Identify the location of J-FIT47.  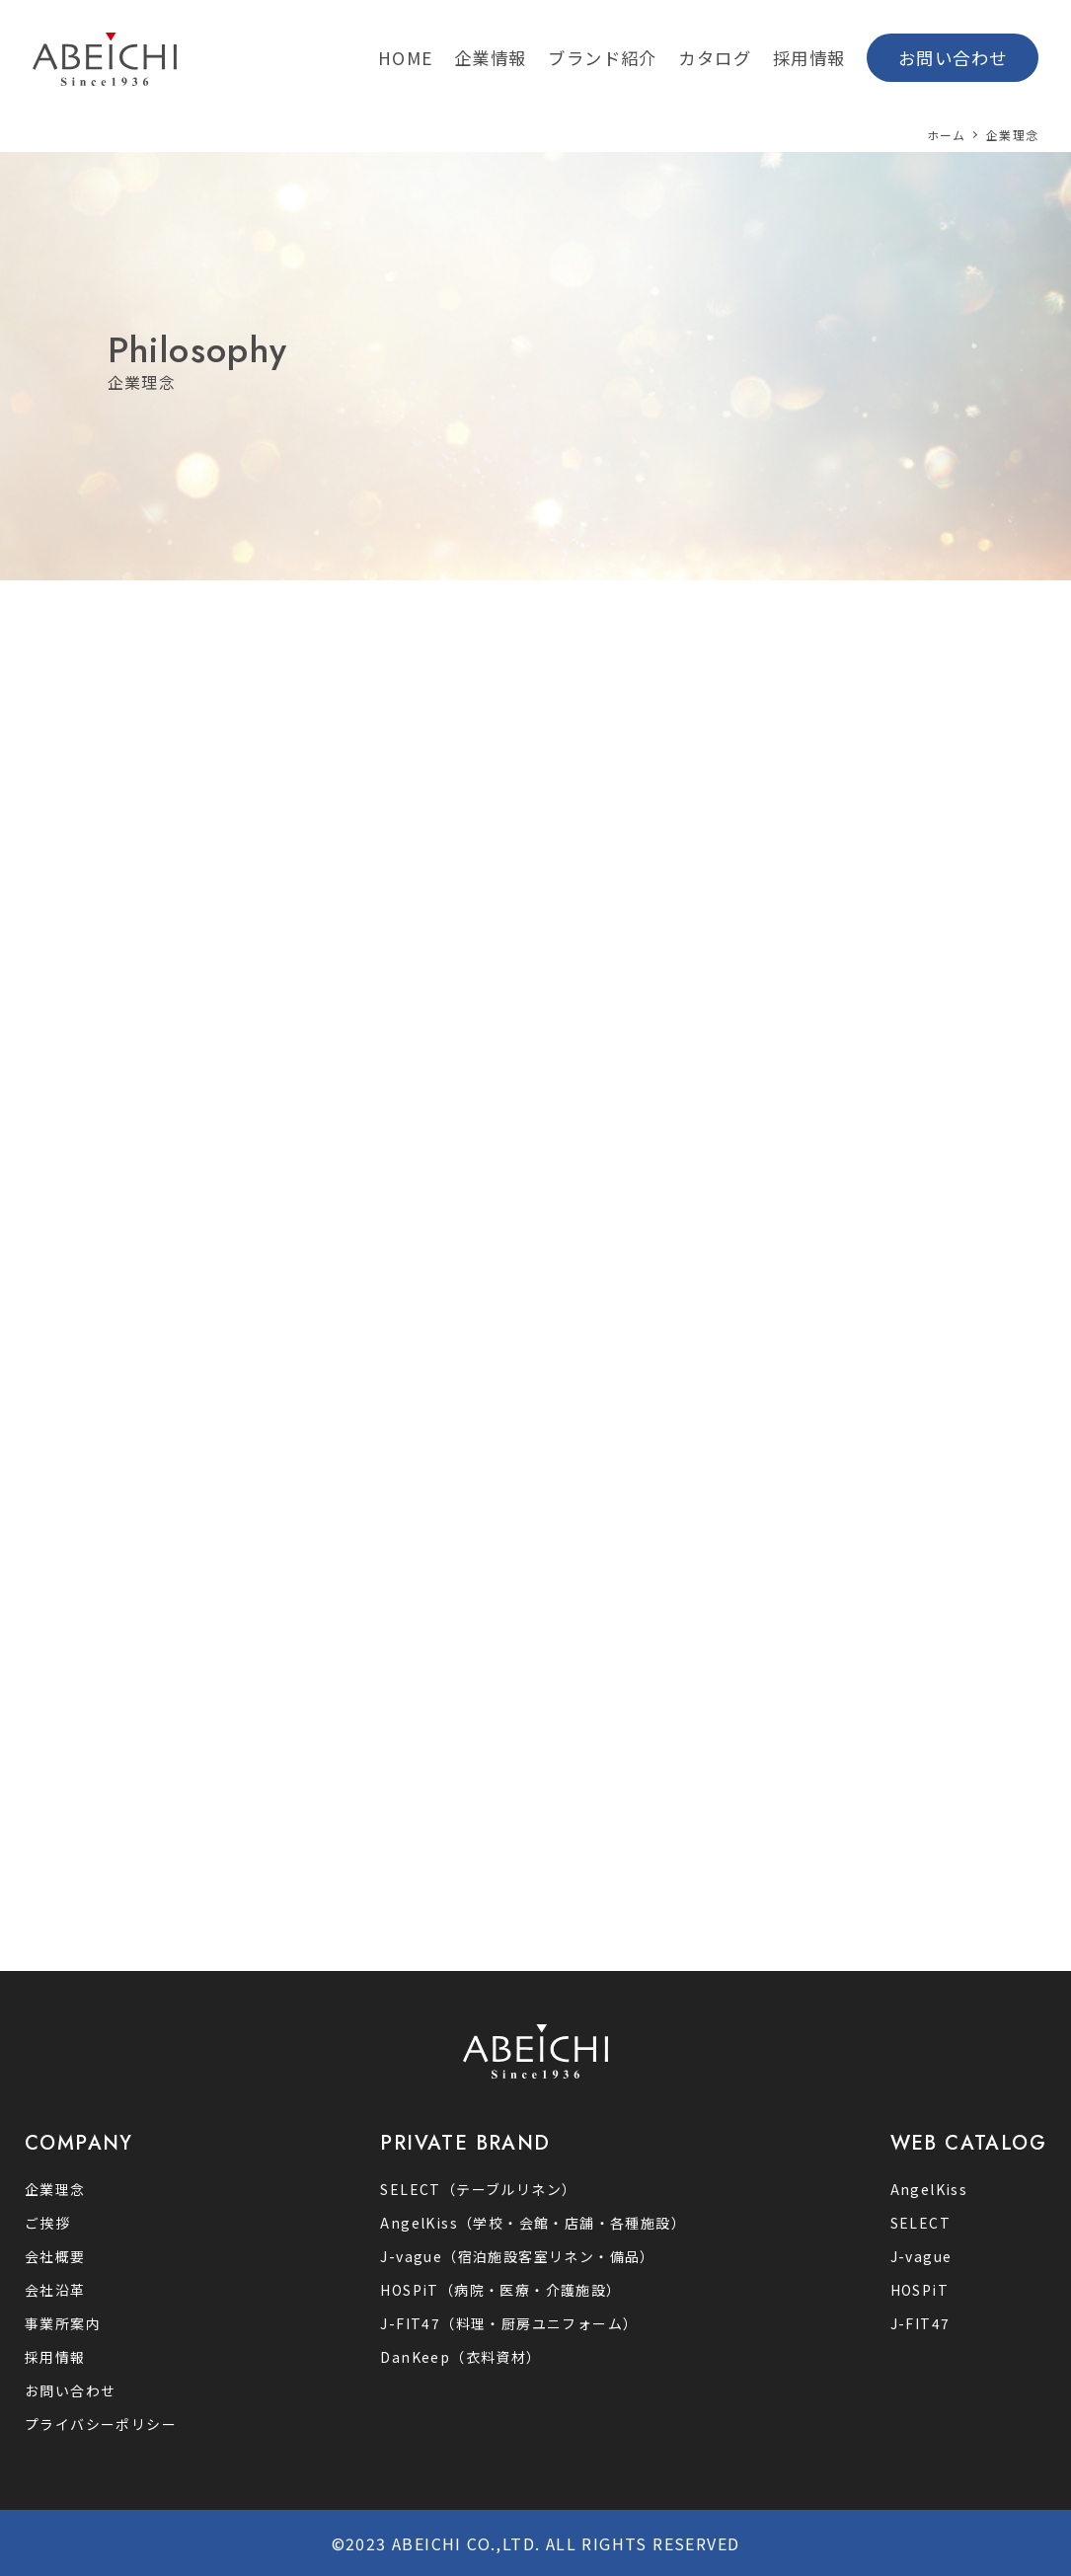
(920, 2323).